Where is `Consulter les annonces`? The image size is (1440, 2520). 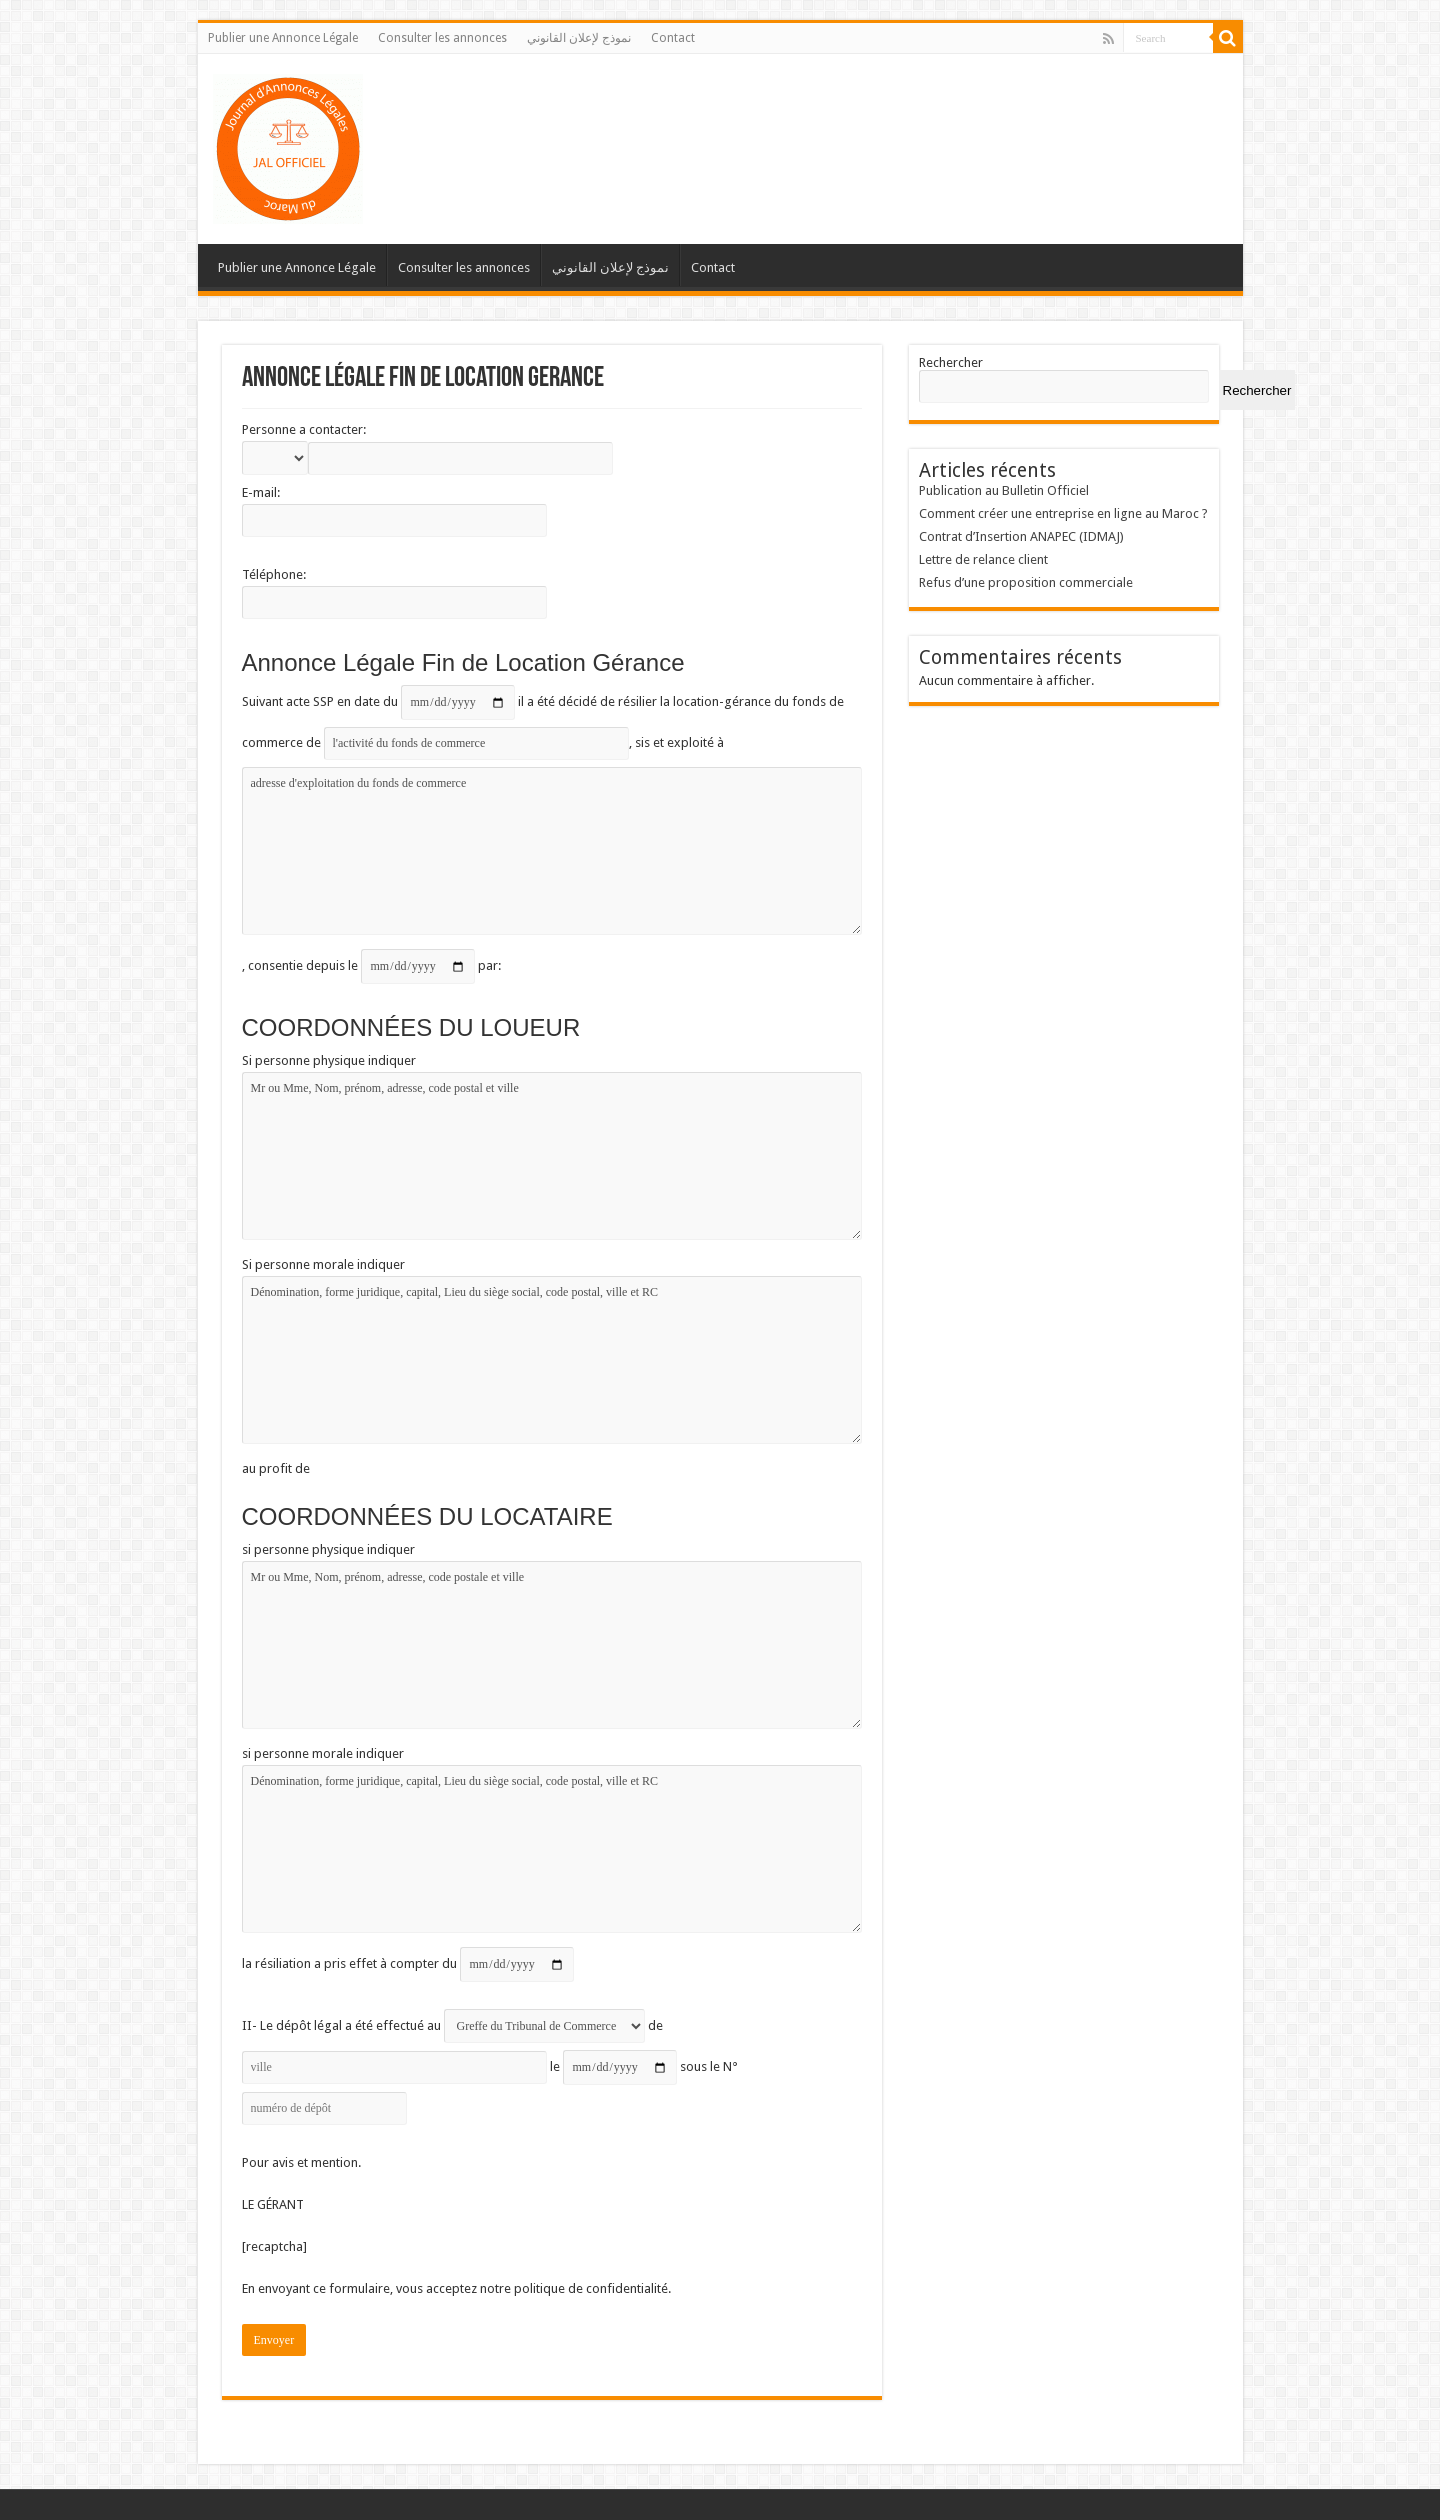
Consulter les annonces is located at coordinates (442, 38).